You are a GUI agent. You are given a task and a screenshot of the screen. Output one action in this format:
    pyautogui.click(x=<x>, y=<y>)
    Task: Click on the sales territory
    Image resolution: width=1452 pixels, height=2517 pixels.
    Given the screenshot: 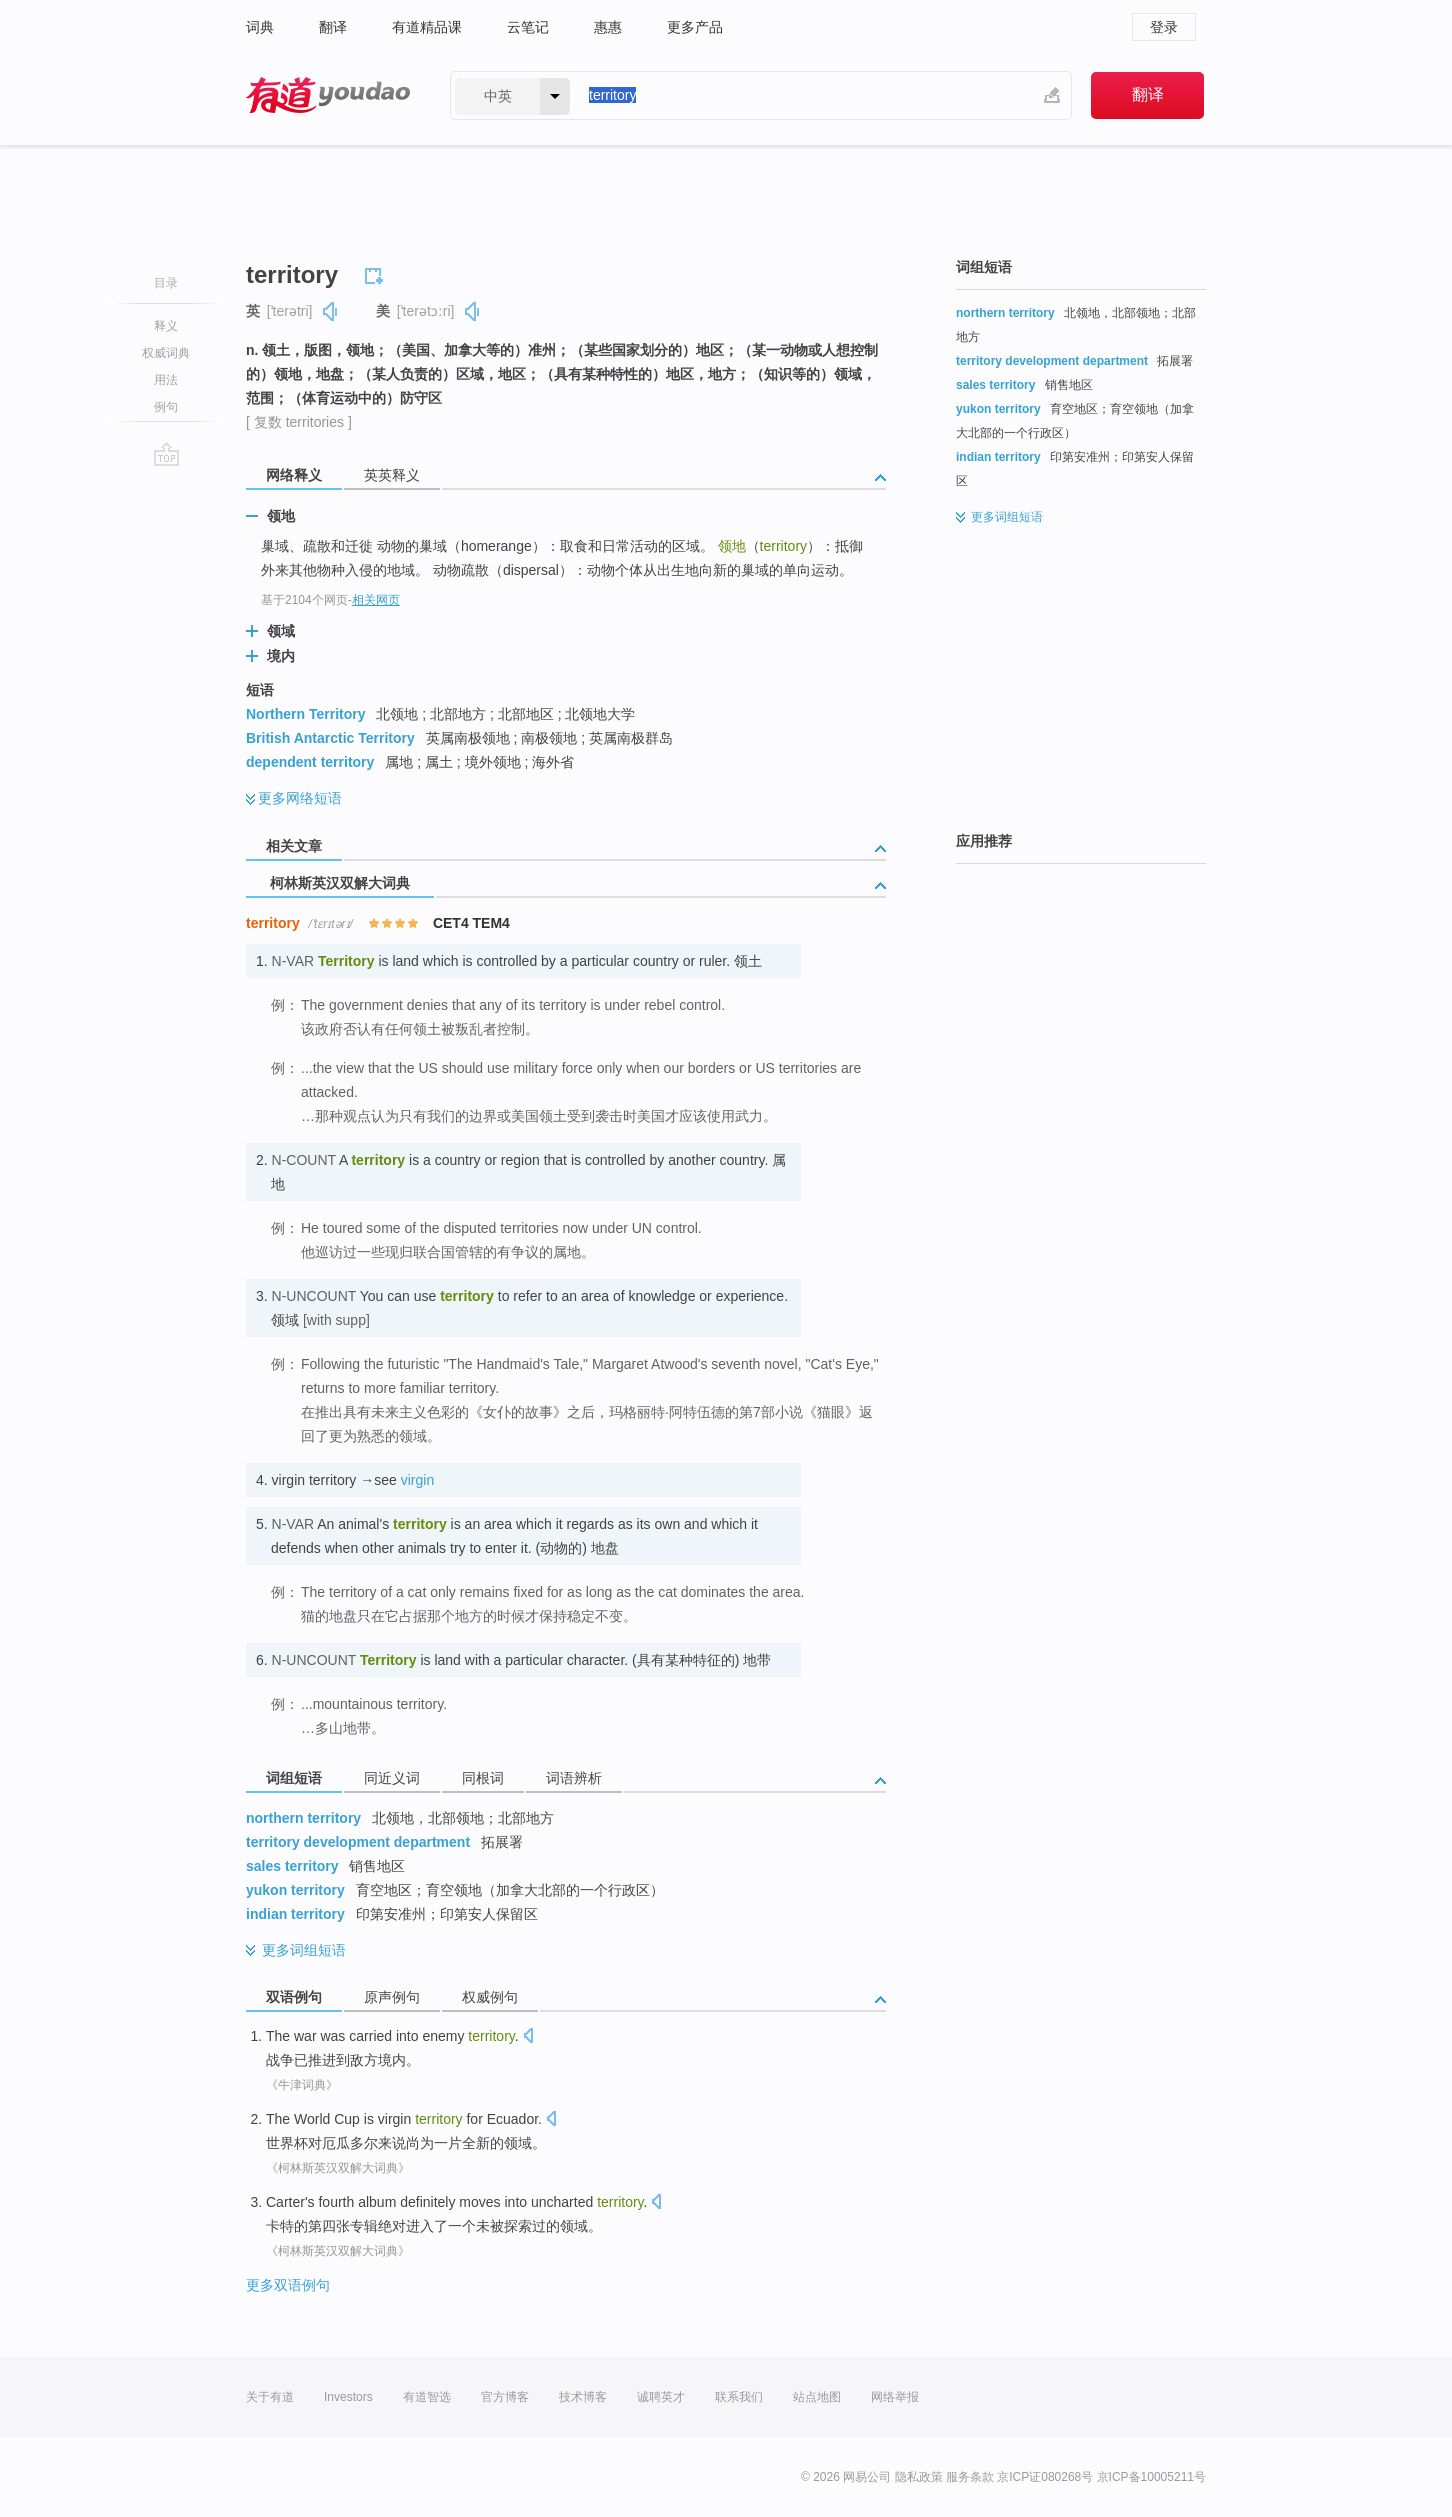 What is the action you would take?
    pyautogui.click(x=292, y=1866)
    